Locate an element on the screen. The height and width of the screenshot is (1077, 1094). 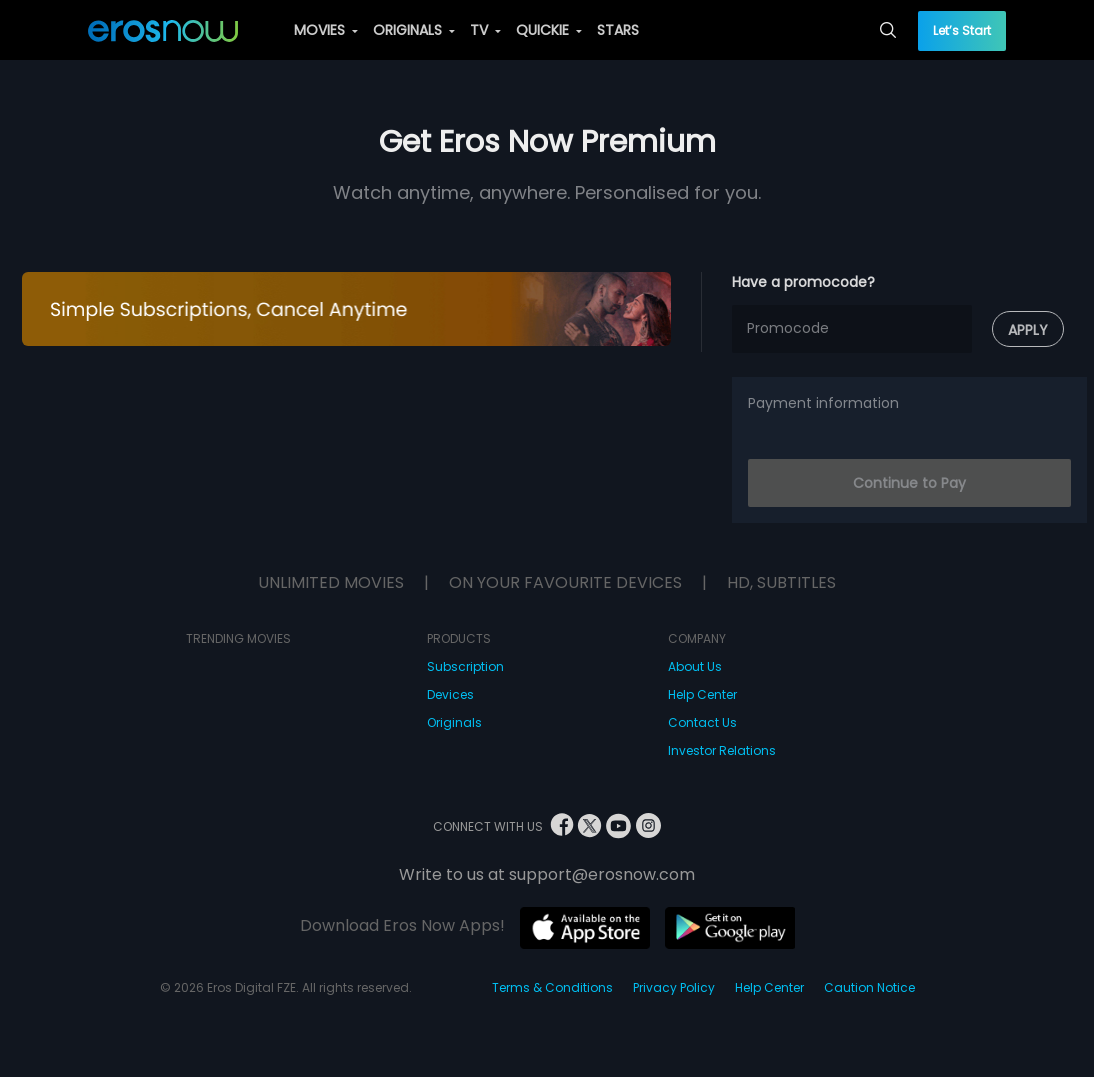
Caution Notice is located at coordinates (869, 987).